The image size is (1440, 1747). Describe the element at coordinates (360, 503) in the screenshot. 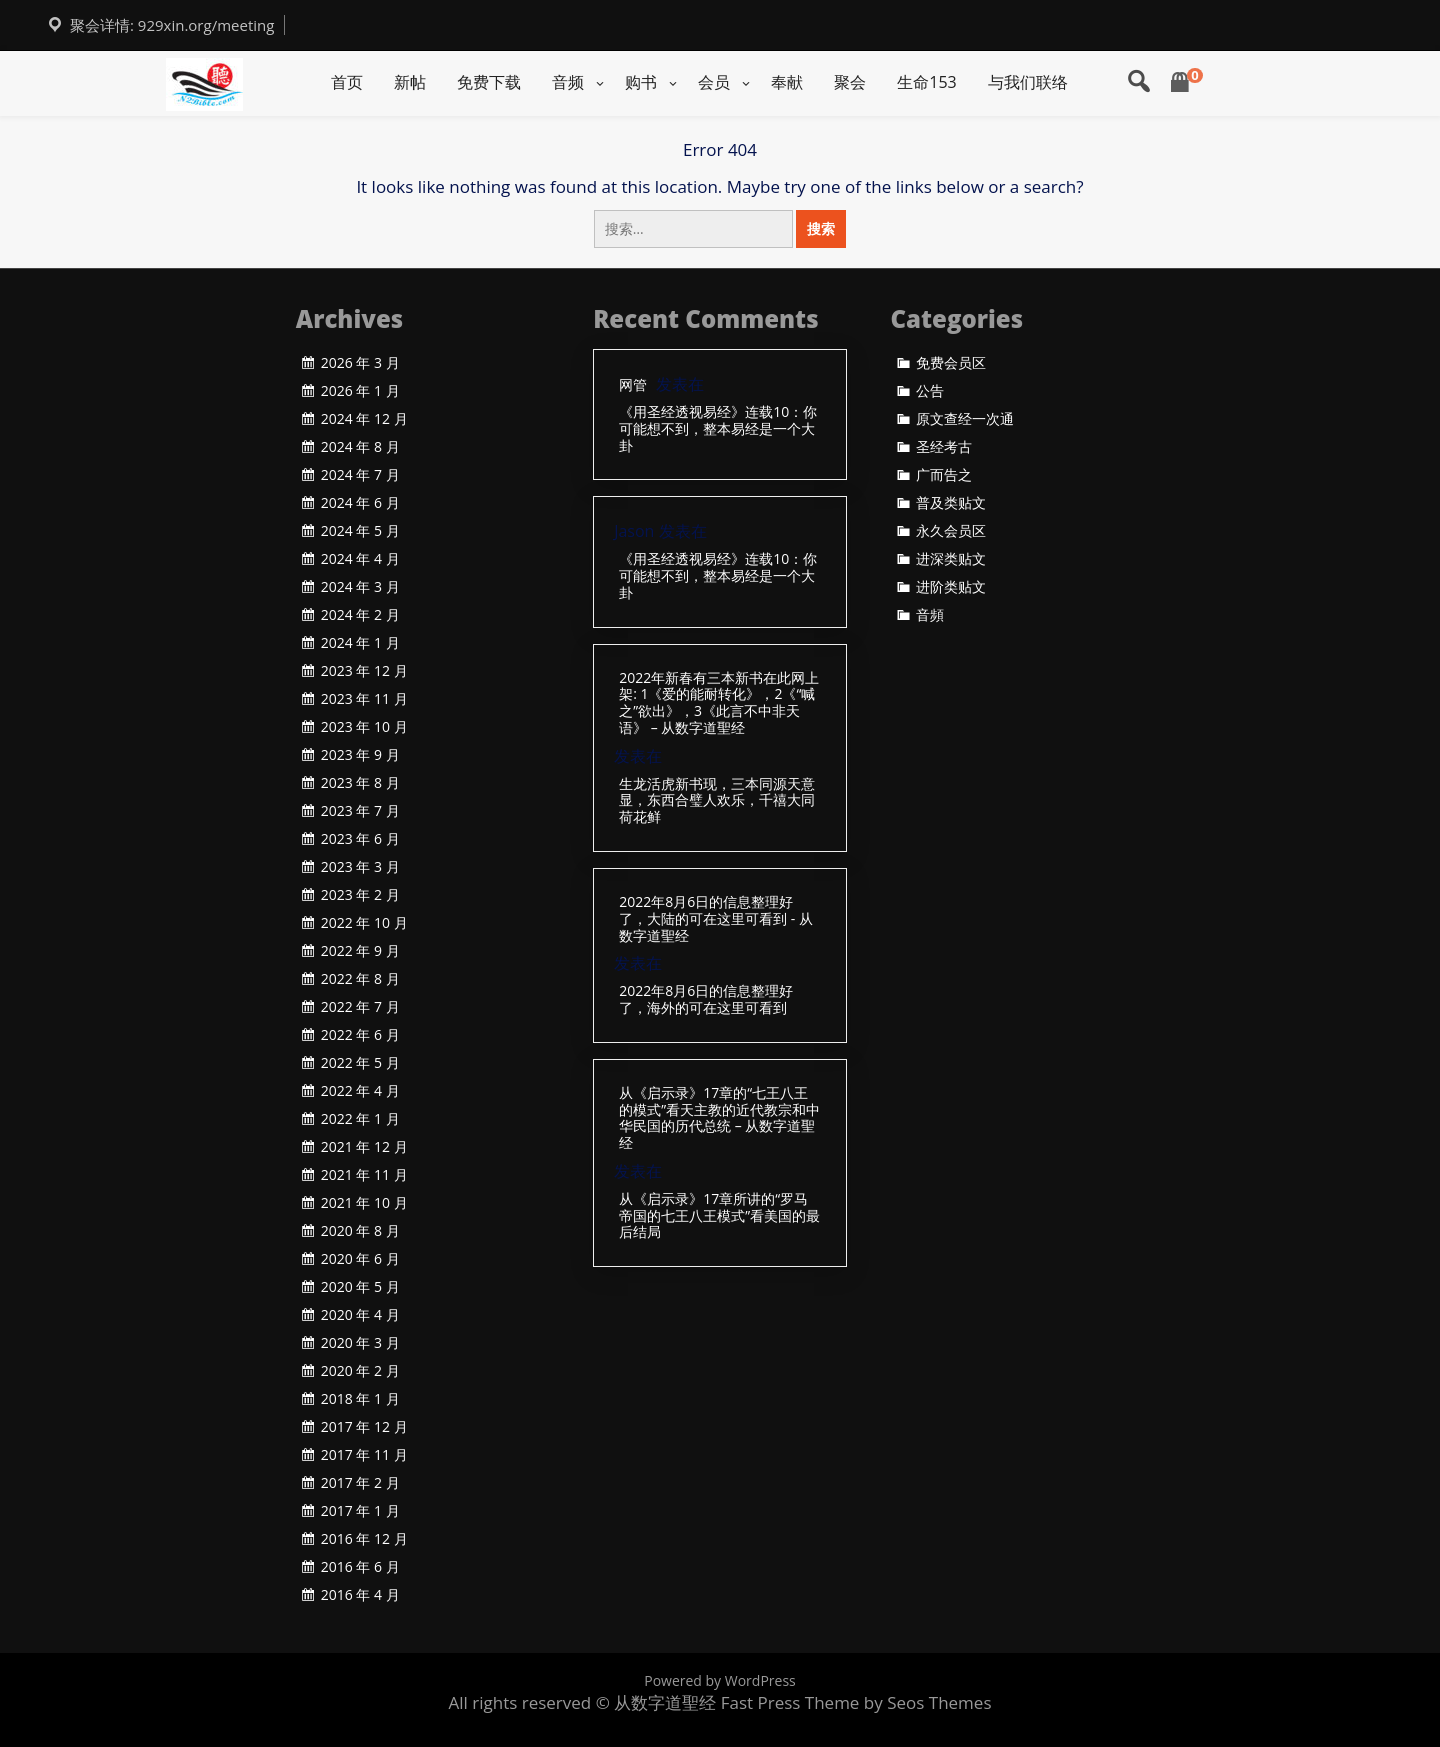

I see `2024 年 6 月` at that location.